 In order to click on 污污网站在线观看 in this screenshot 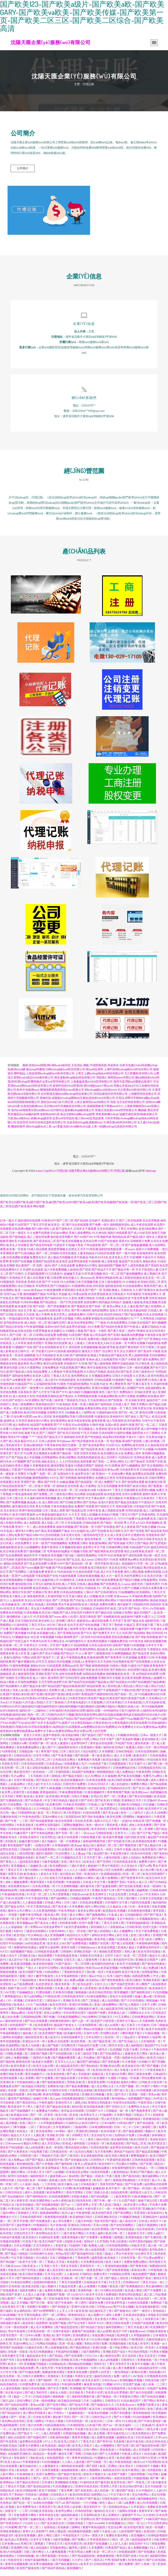, I will do `click(111, 2296)`.